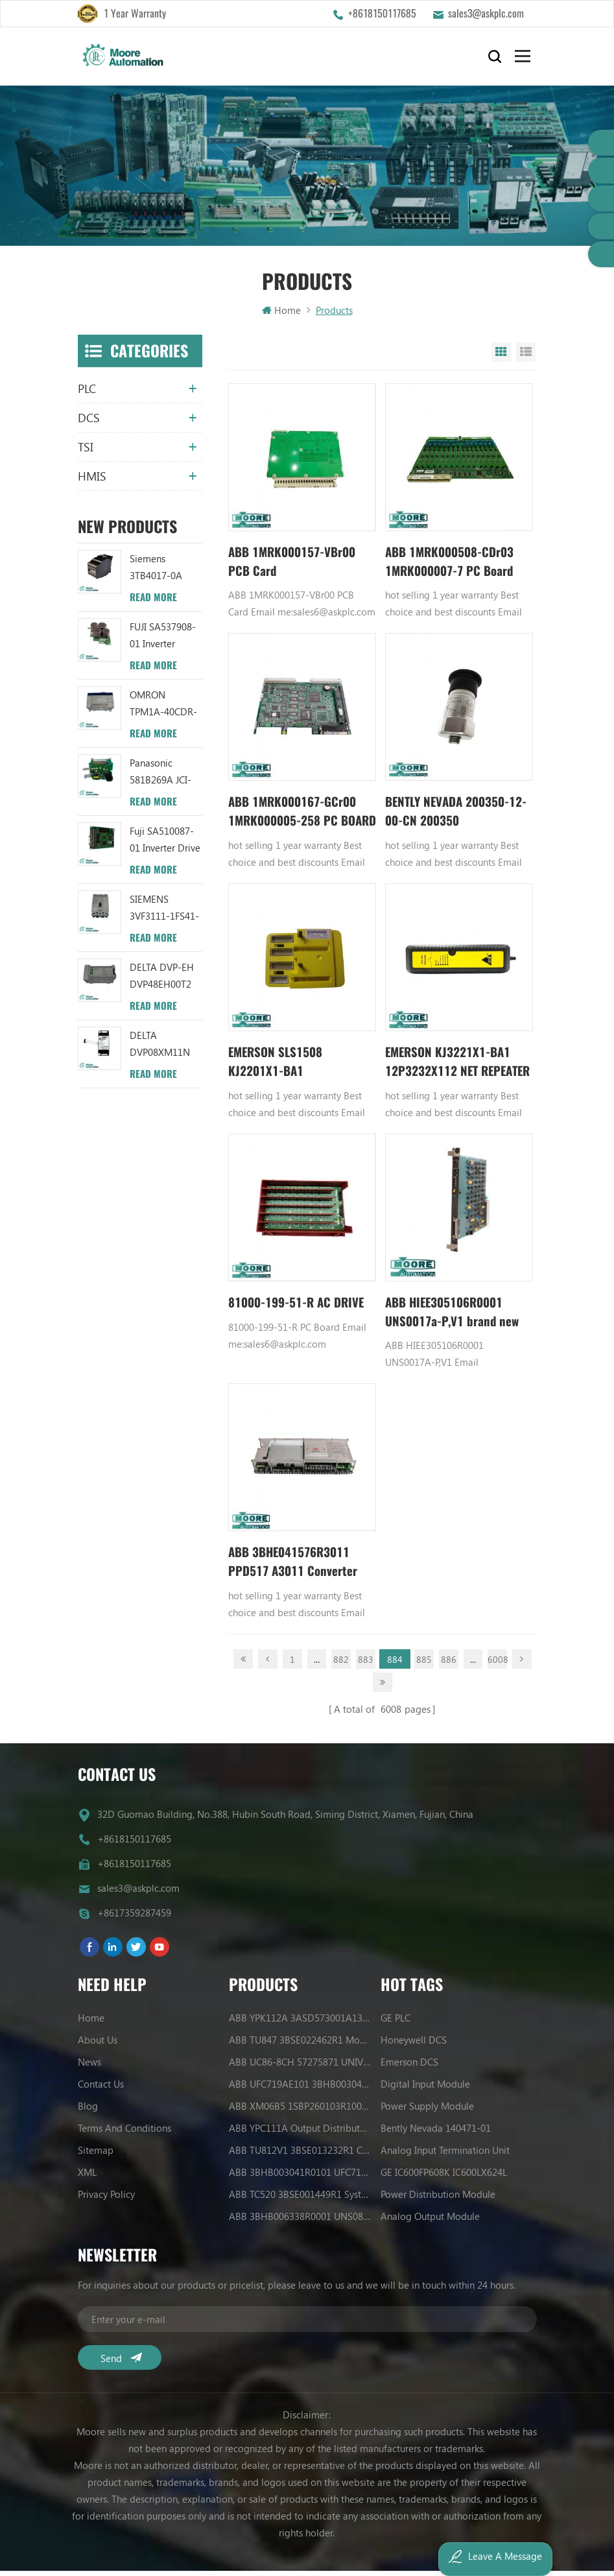  Describe the element at coordinates (160, 777) in the screenshot. I see `Panasonic 581B269A JCI-02S module` at that location.